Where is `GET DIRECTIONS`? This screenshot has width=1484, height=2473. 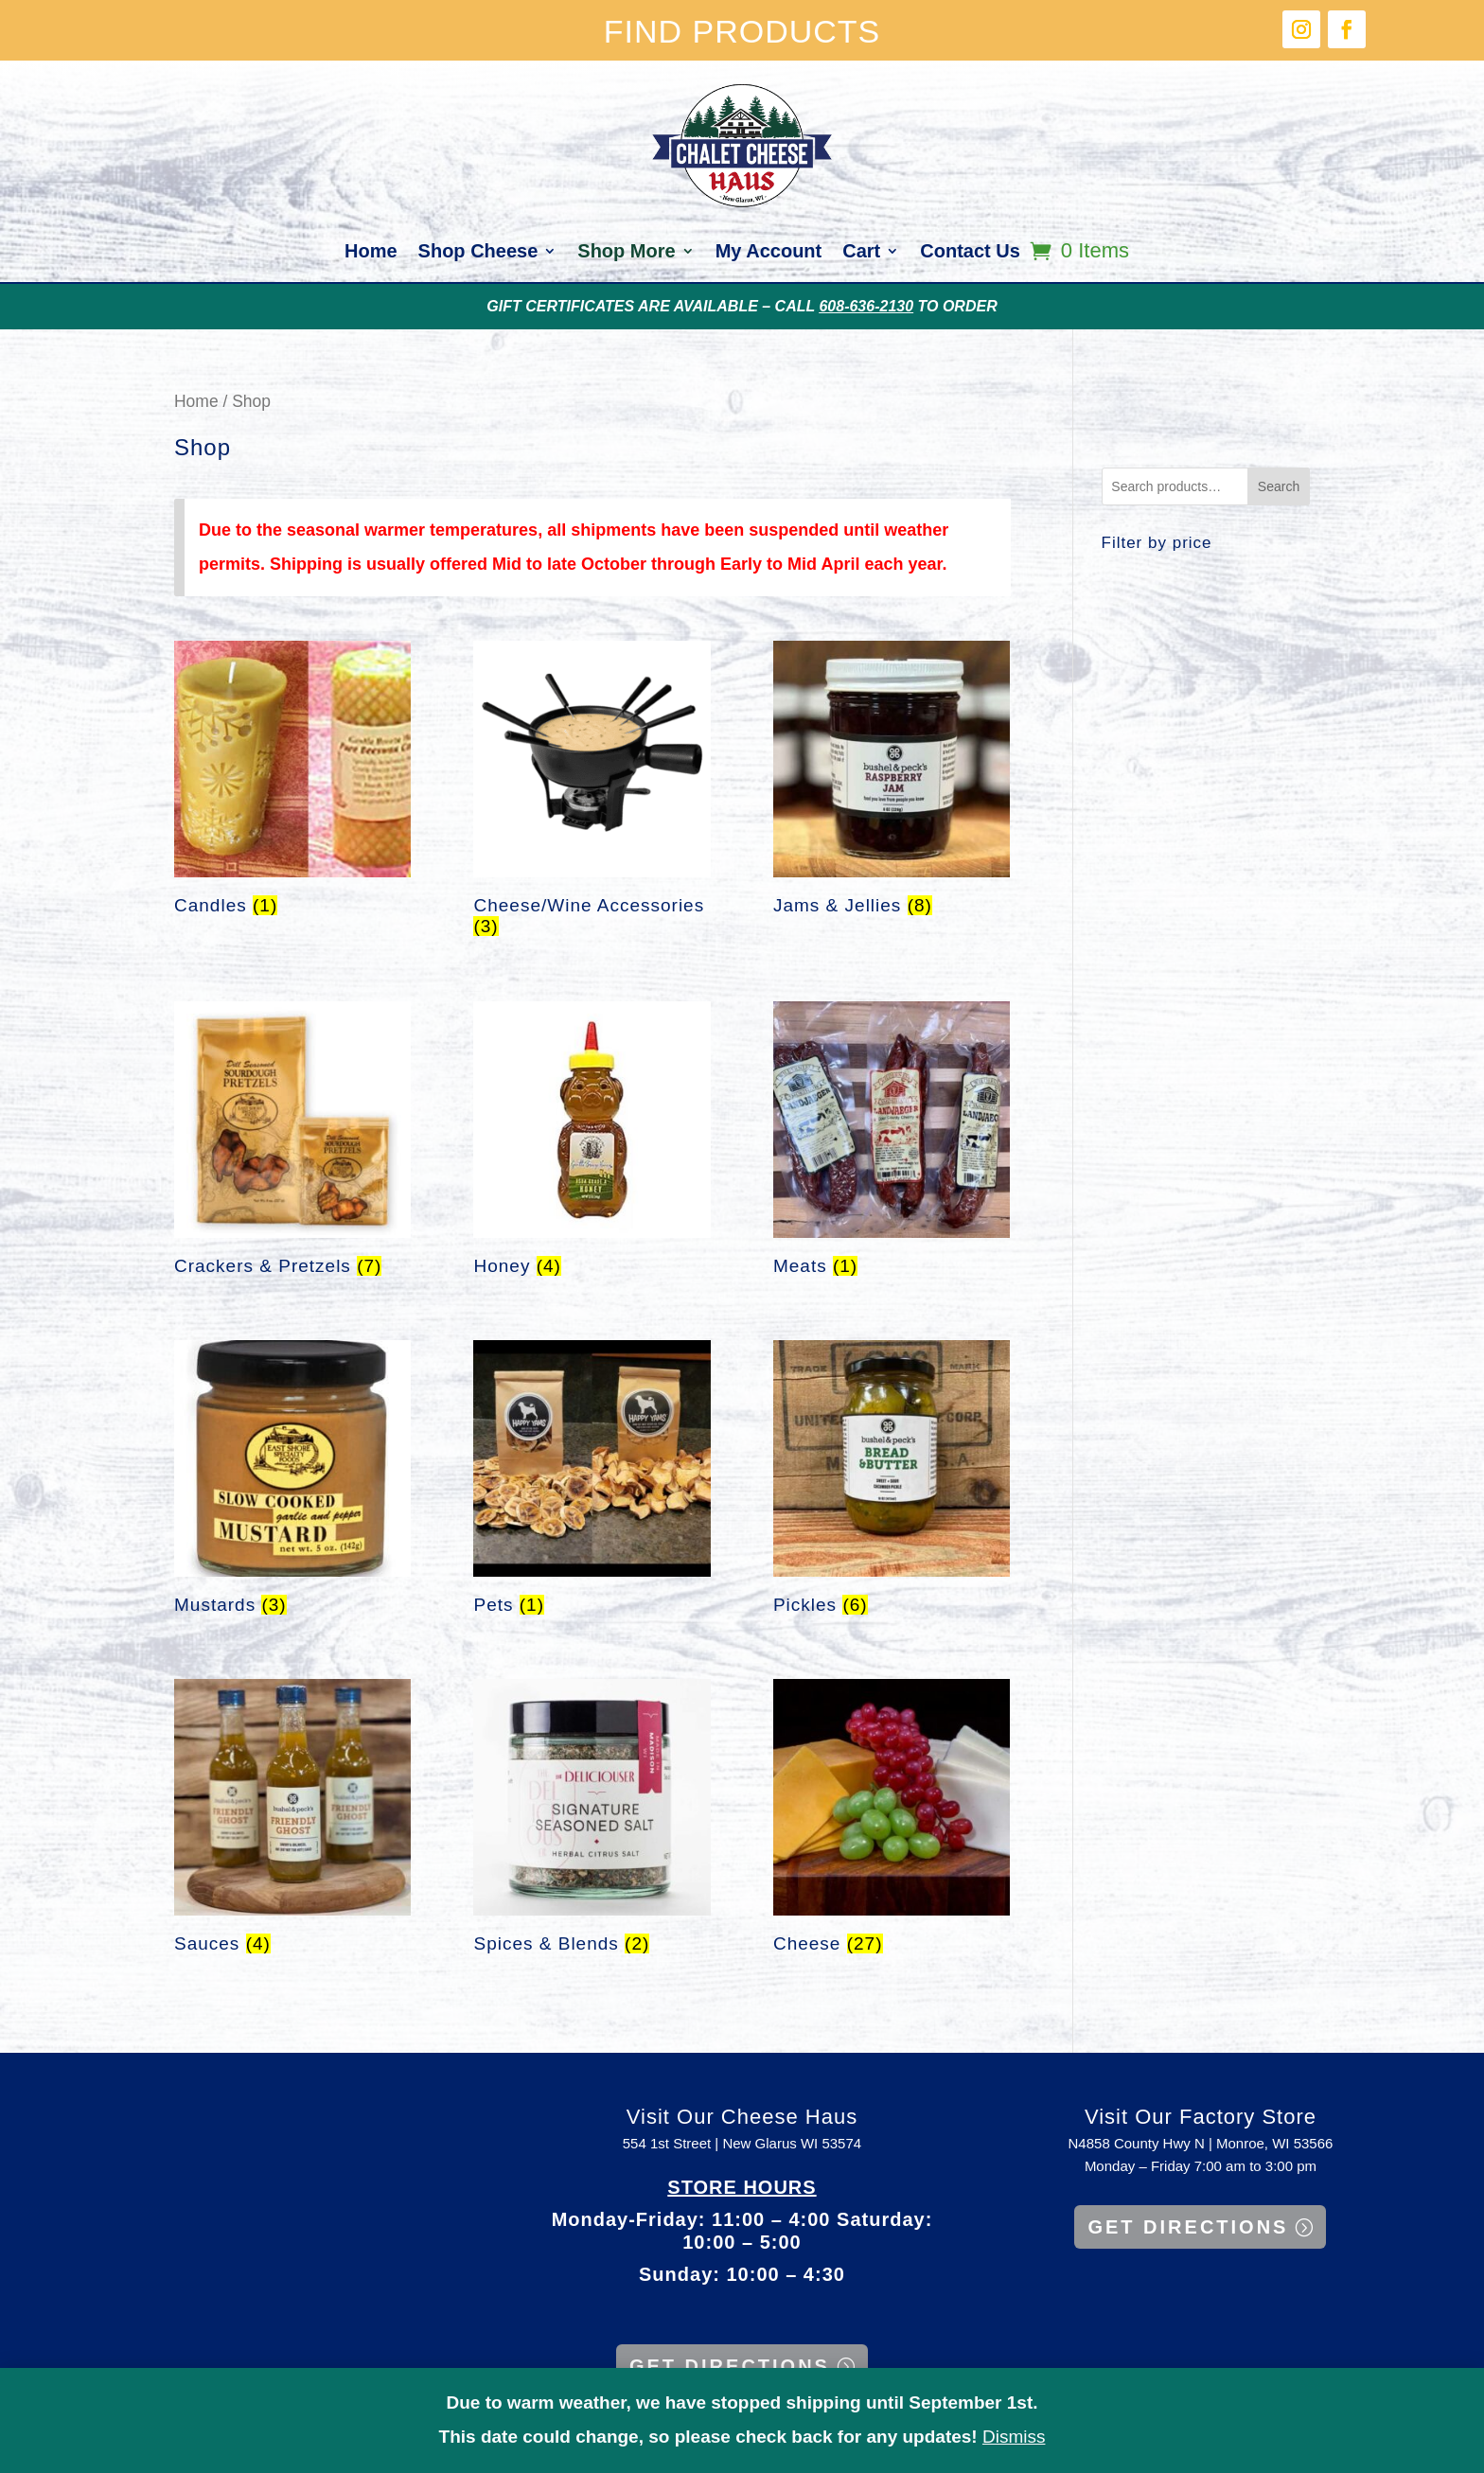 GET DIRECTIONS is located at coordinates (729, 2366).